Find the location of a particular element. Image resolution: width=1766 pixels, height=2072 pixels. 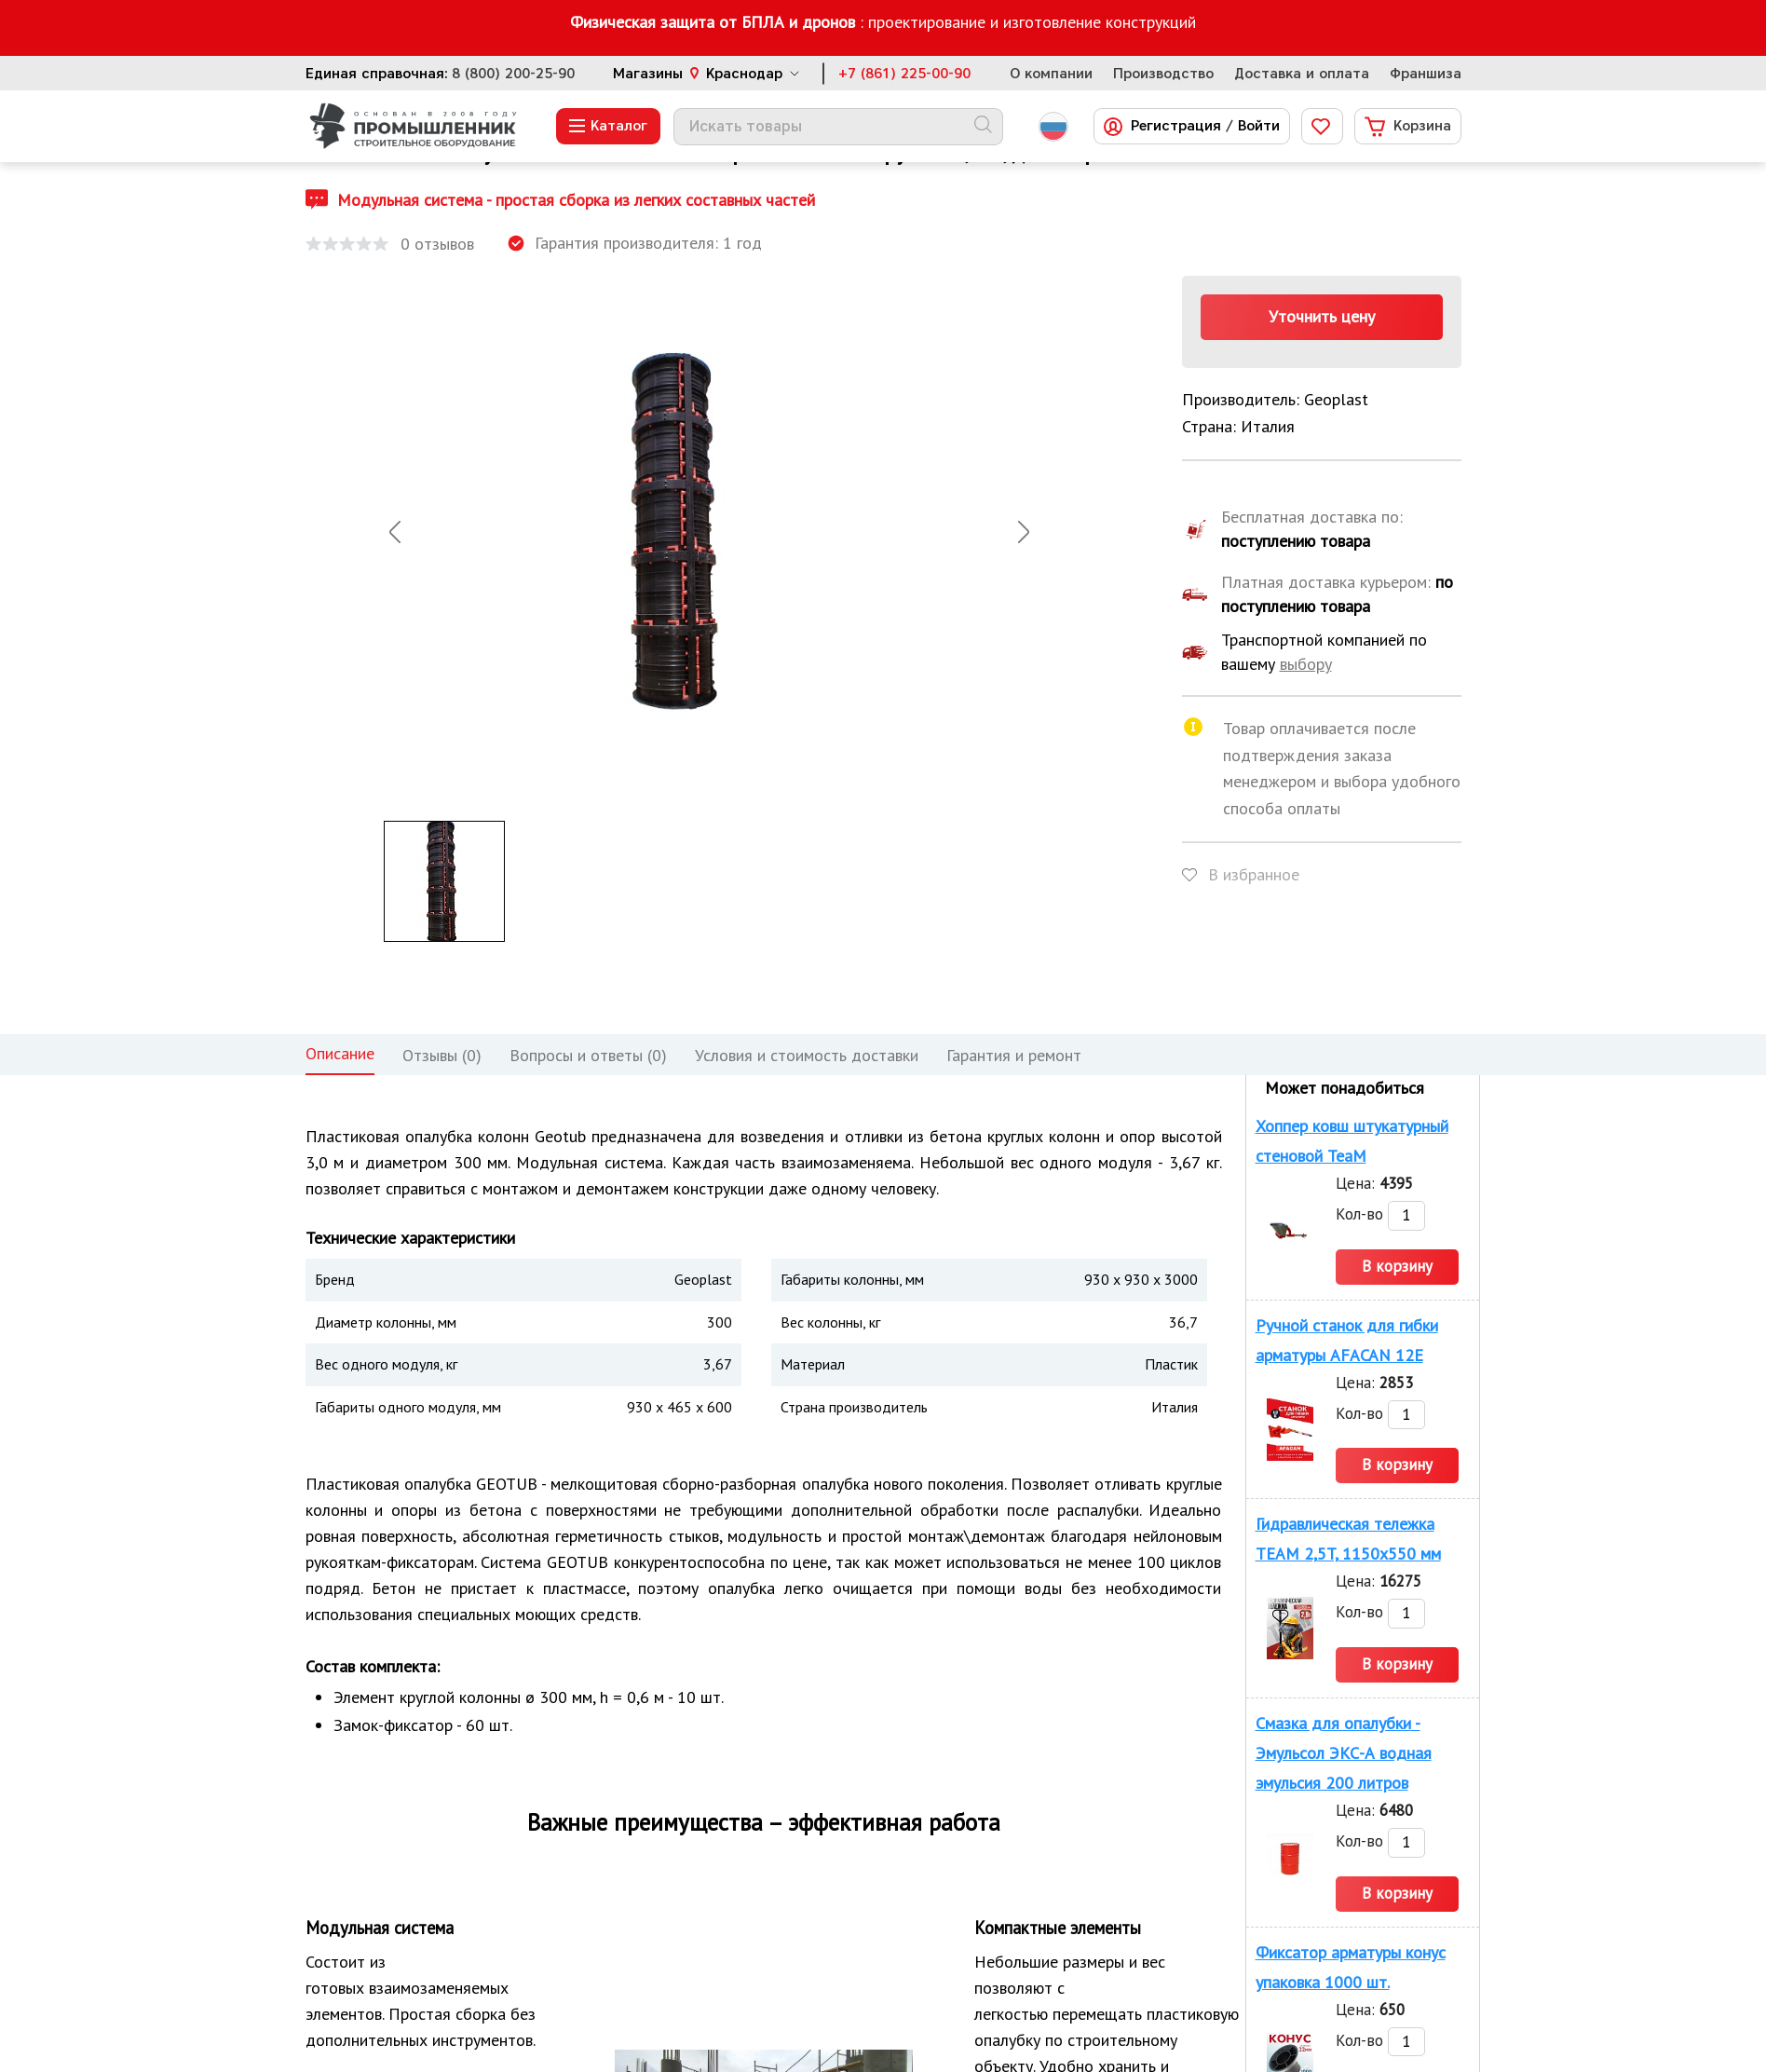

В избранное is located at coordinates (1253, 874).